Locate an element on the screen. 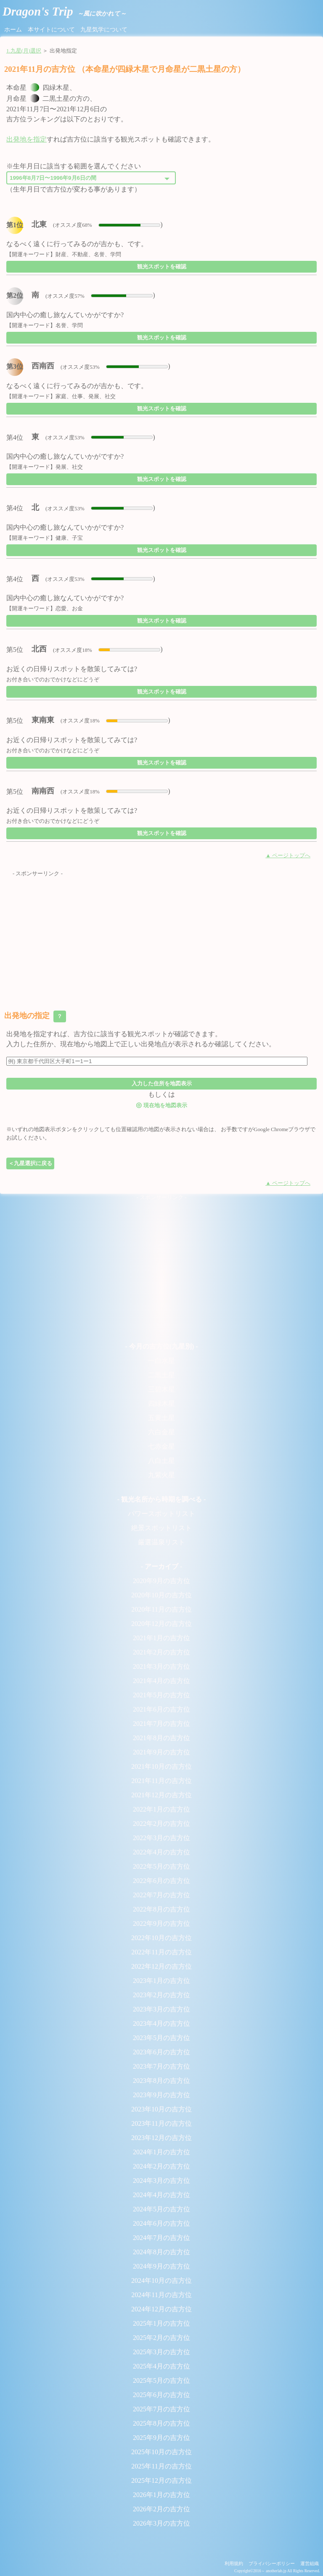 Image resolution: width=323 pixels, height=2576 pixels. 三碧木星 is located at coordinates (161, 1389).